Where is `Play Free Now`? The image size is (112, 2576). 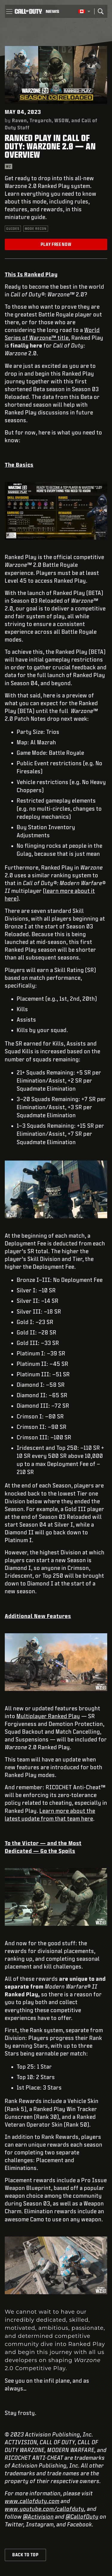
Play Free Now is located at coordinates (56, 244).